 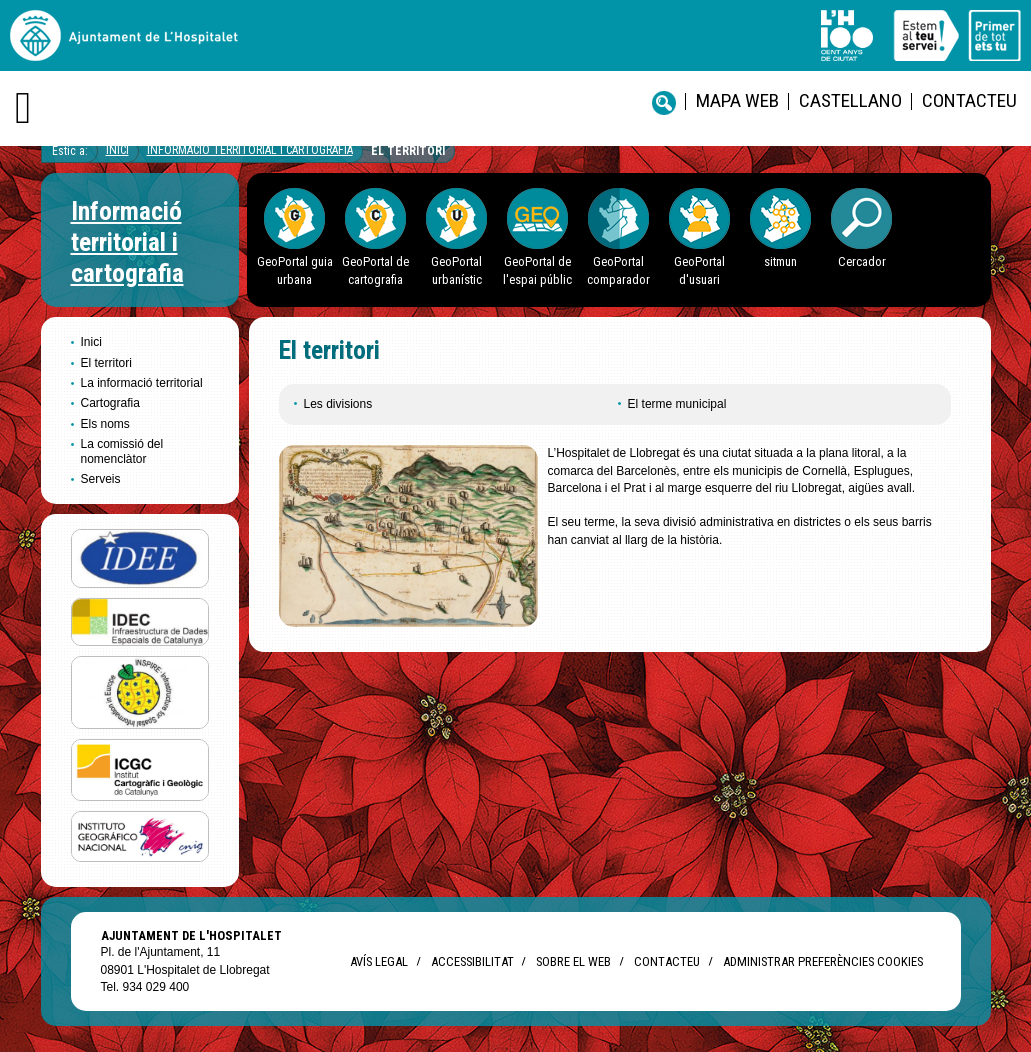 I want to click on GeoPortal comparador, so click(x=618, y=270).